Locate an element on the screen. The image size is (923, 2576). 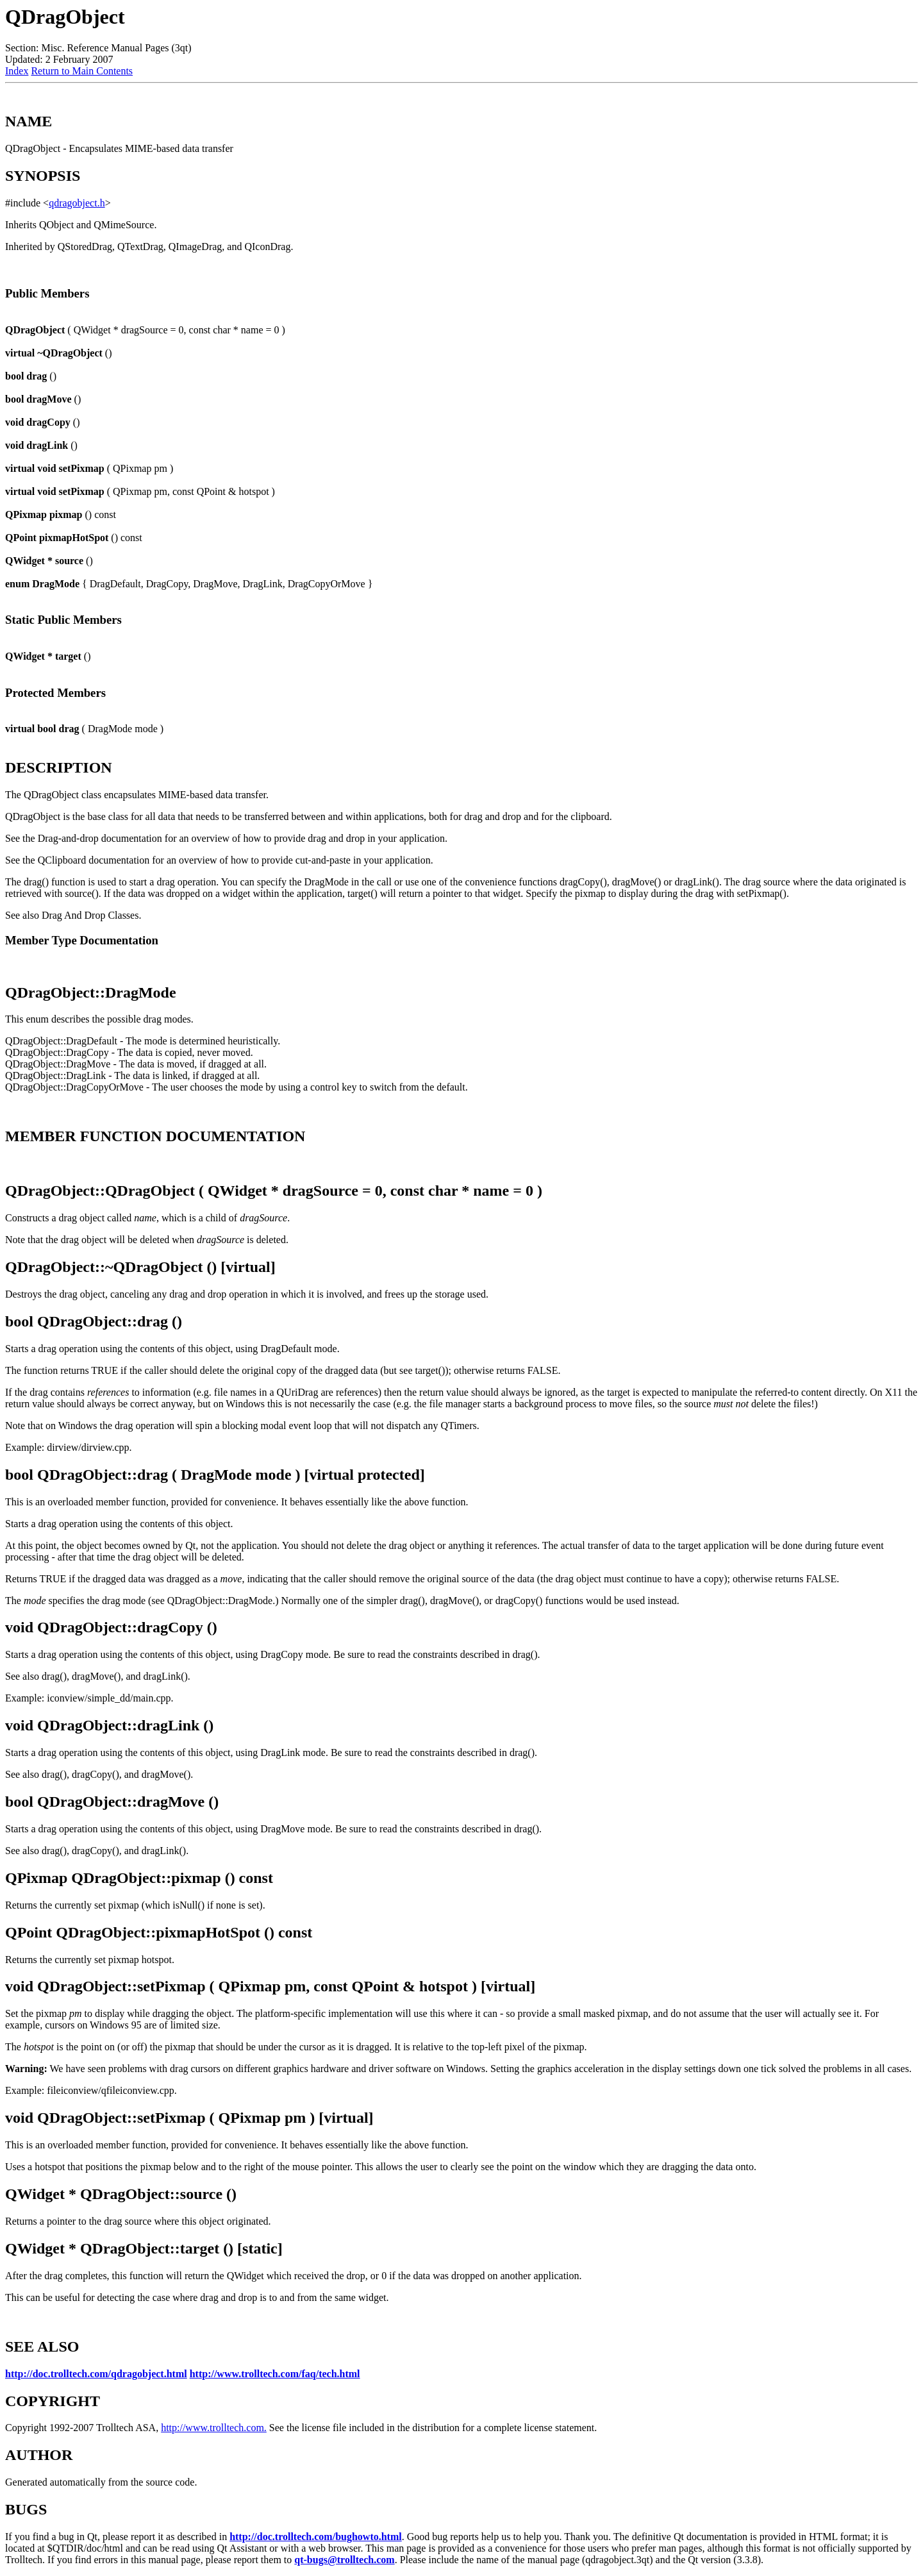
http://www.trolltech.com/faq/tech.html is located at coordinates (275, 2373).